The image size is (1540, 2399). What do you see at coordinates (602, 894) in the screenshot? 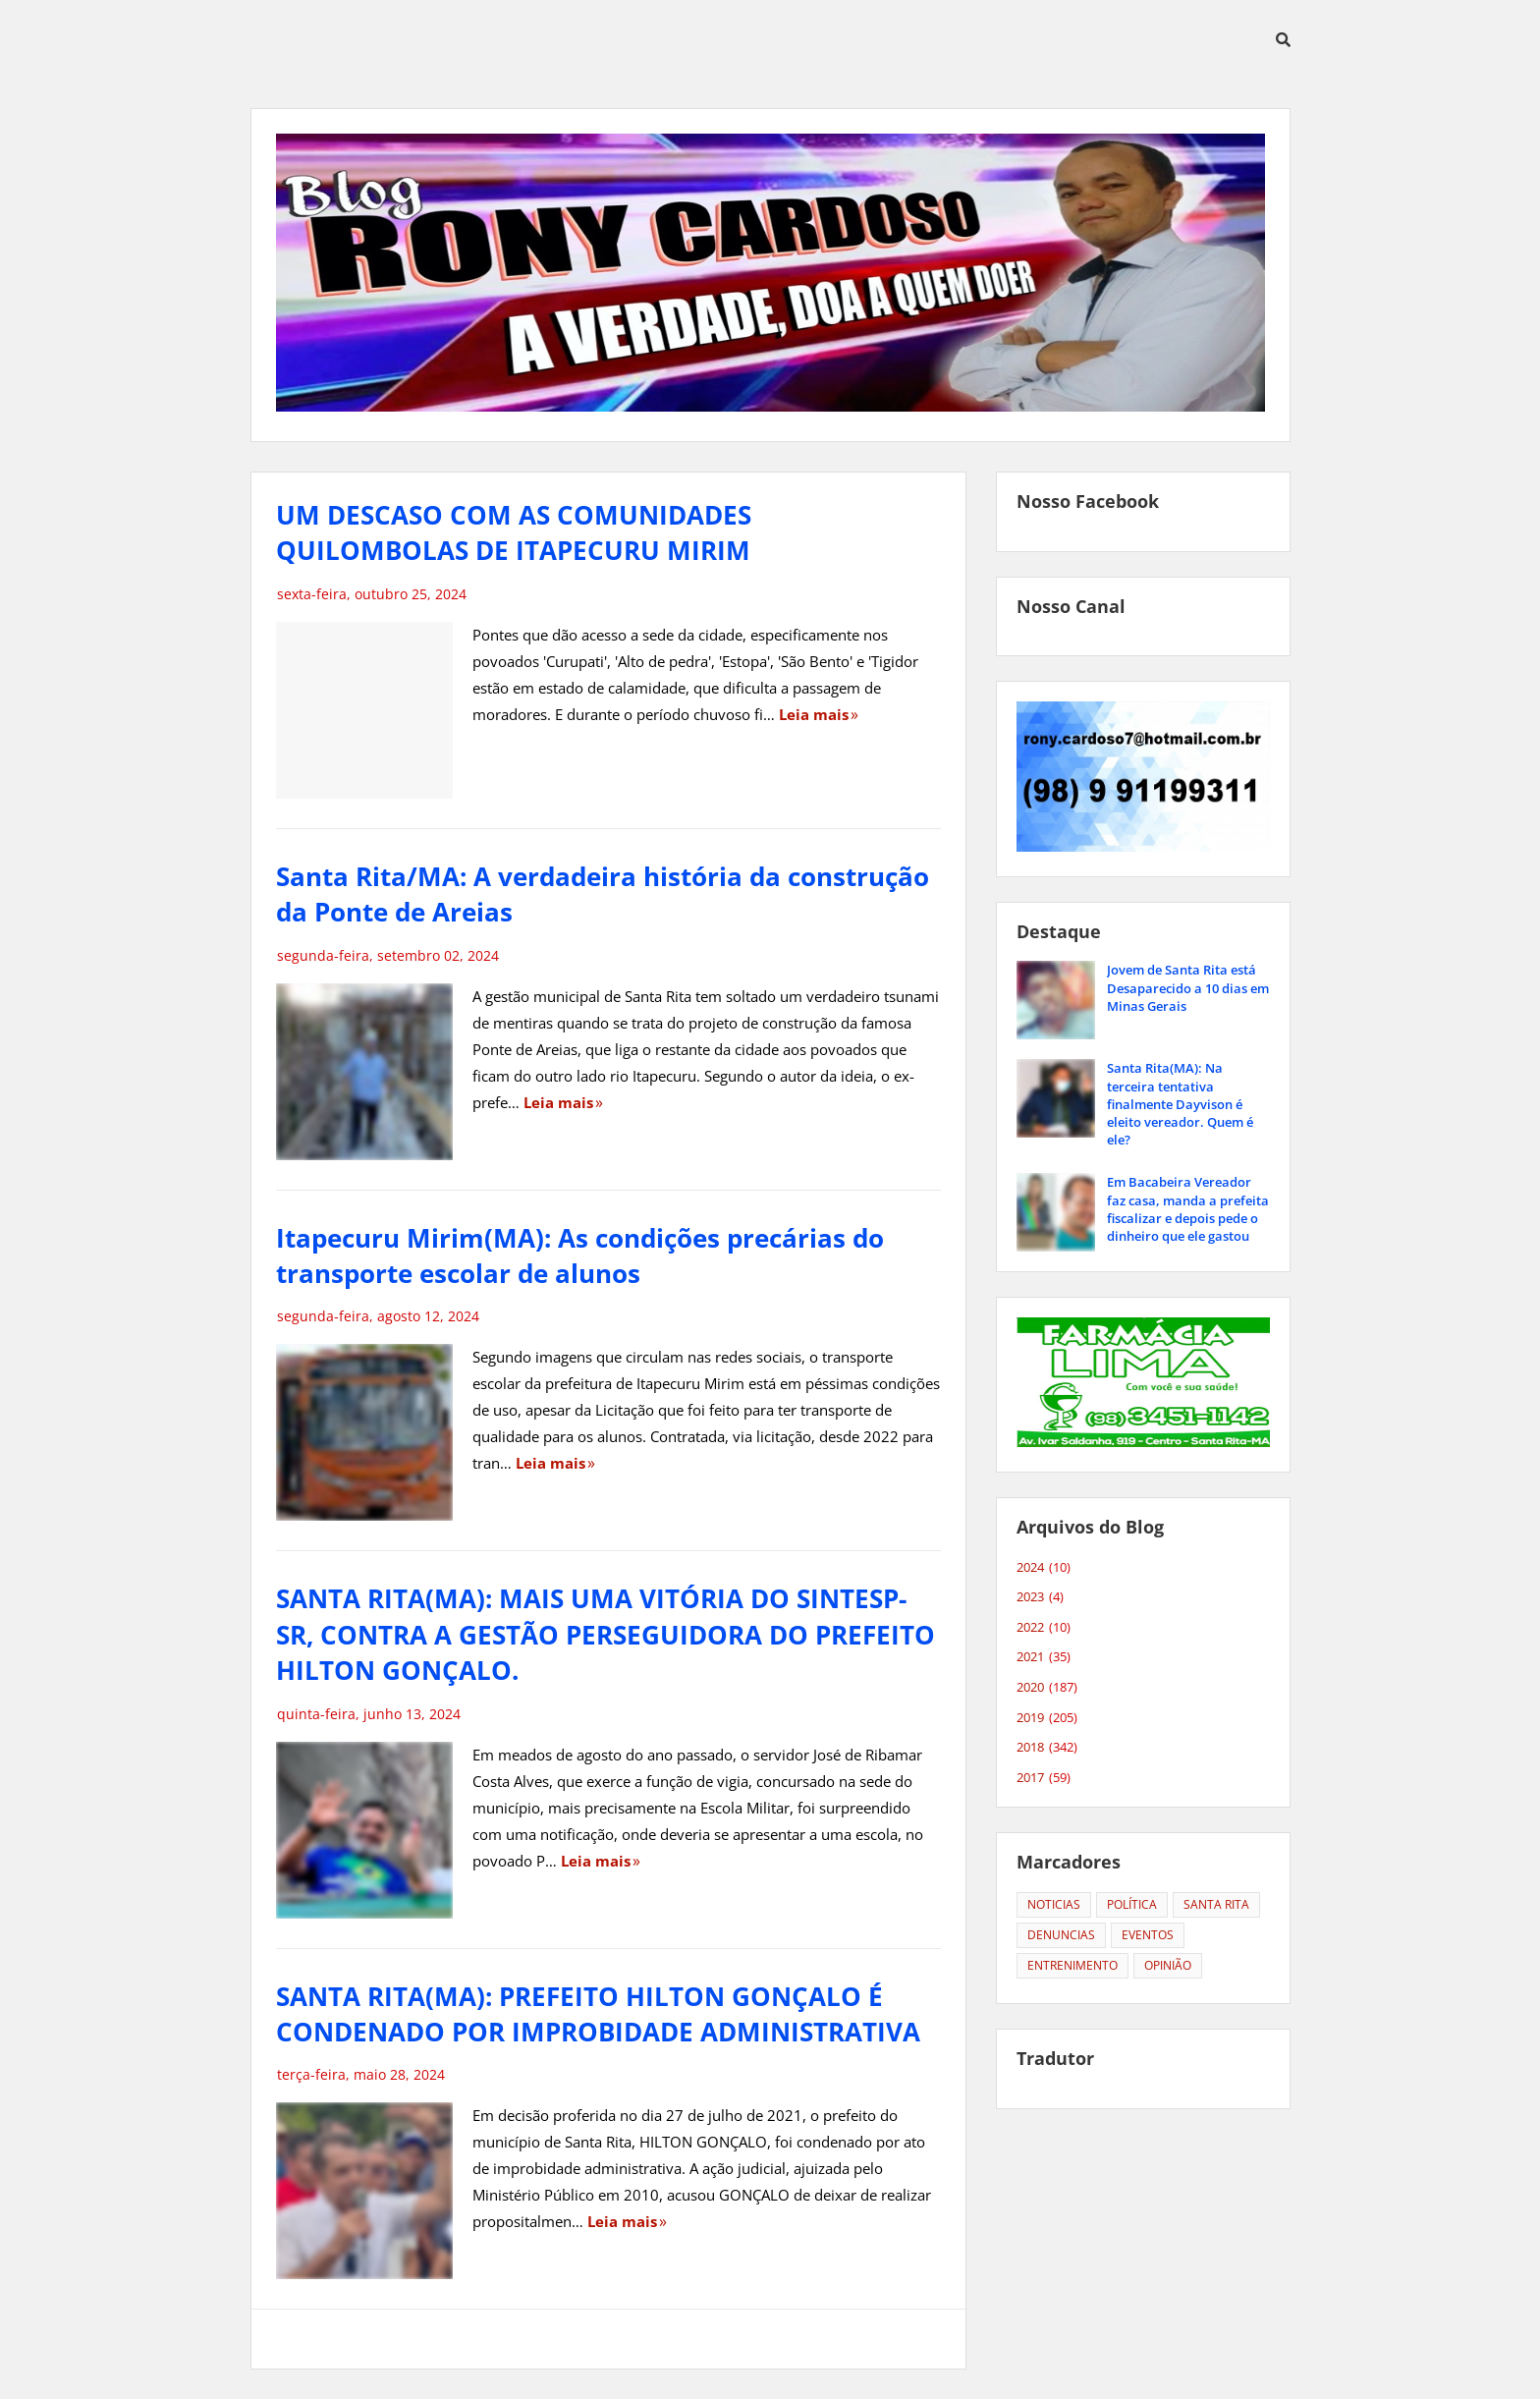
I see `Santa Rita/MA: A verdadeira história da construção da Ponte de Areias` at bounding box center [602, 894].